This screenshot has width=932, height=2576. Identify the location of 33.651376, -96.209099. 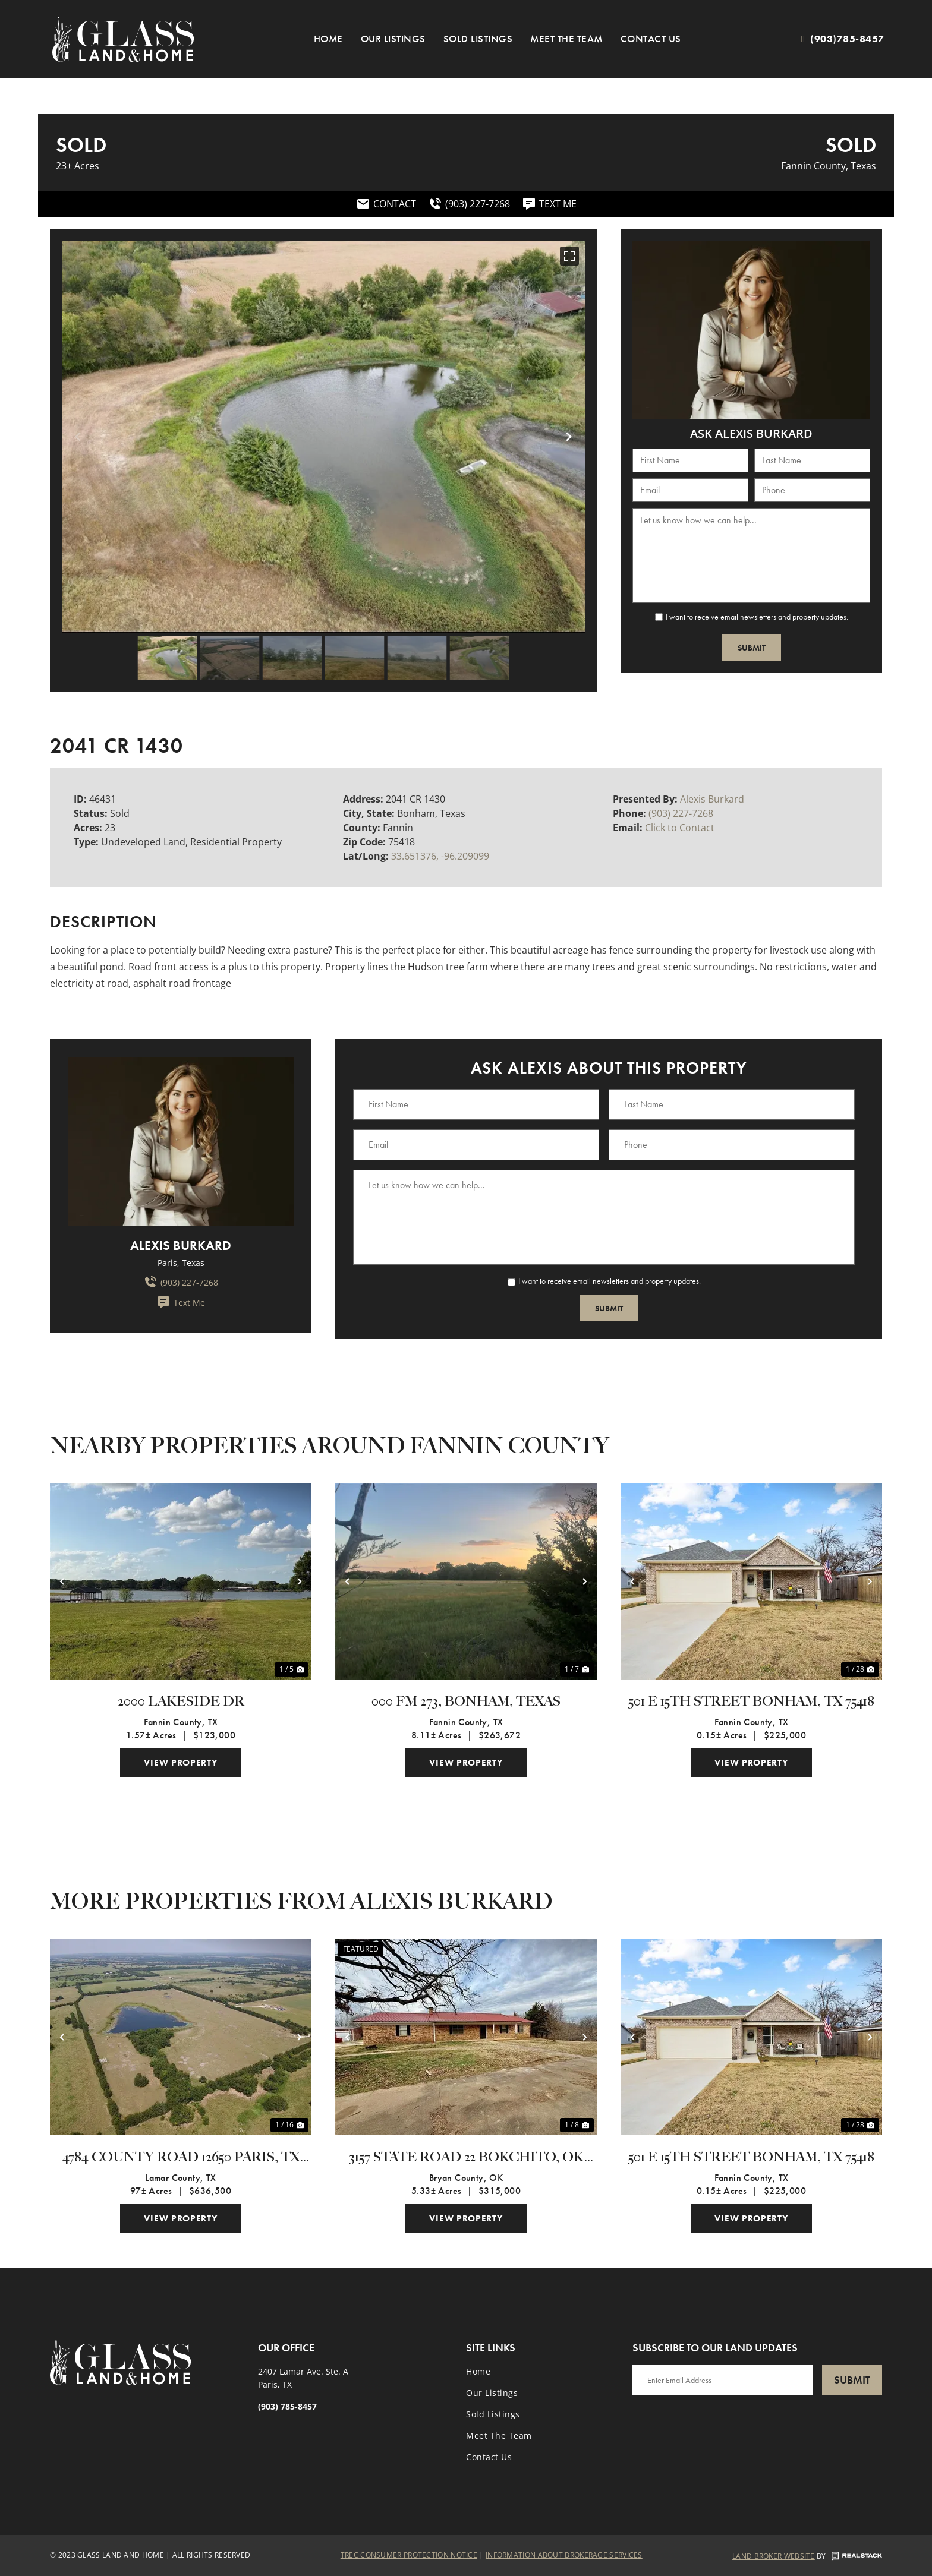
(440, 856).